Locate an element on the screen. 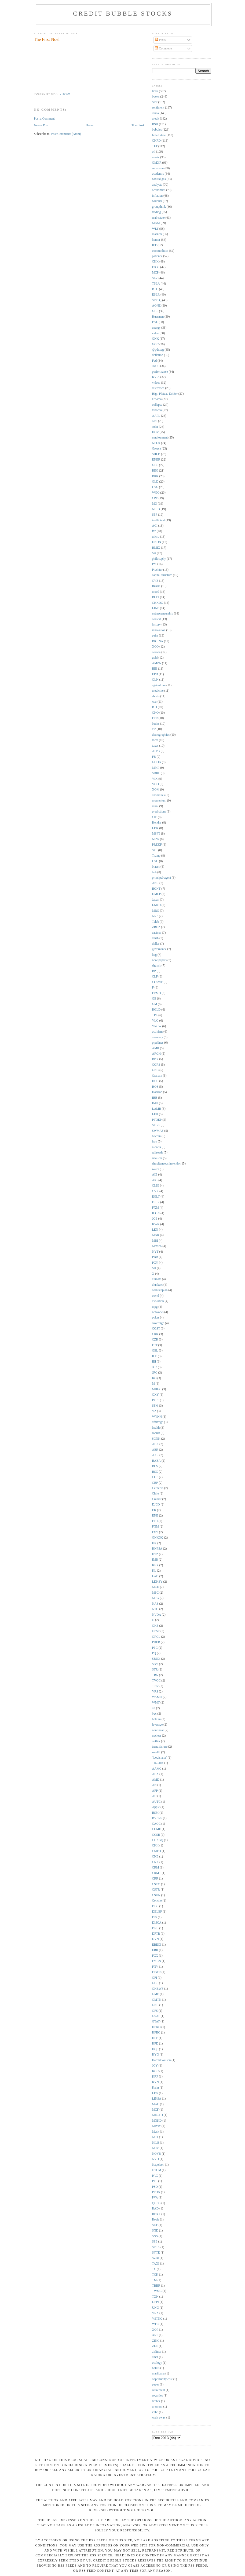  Hussman is located at coordinates (158, 316).